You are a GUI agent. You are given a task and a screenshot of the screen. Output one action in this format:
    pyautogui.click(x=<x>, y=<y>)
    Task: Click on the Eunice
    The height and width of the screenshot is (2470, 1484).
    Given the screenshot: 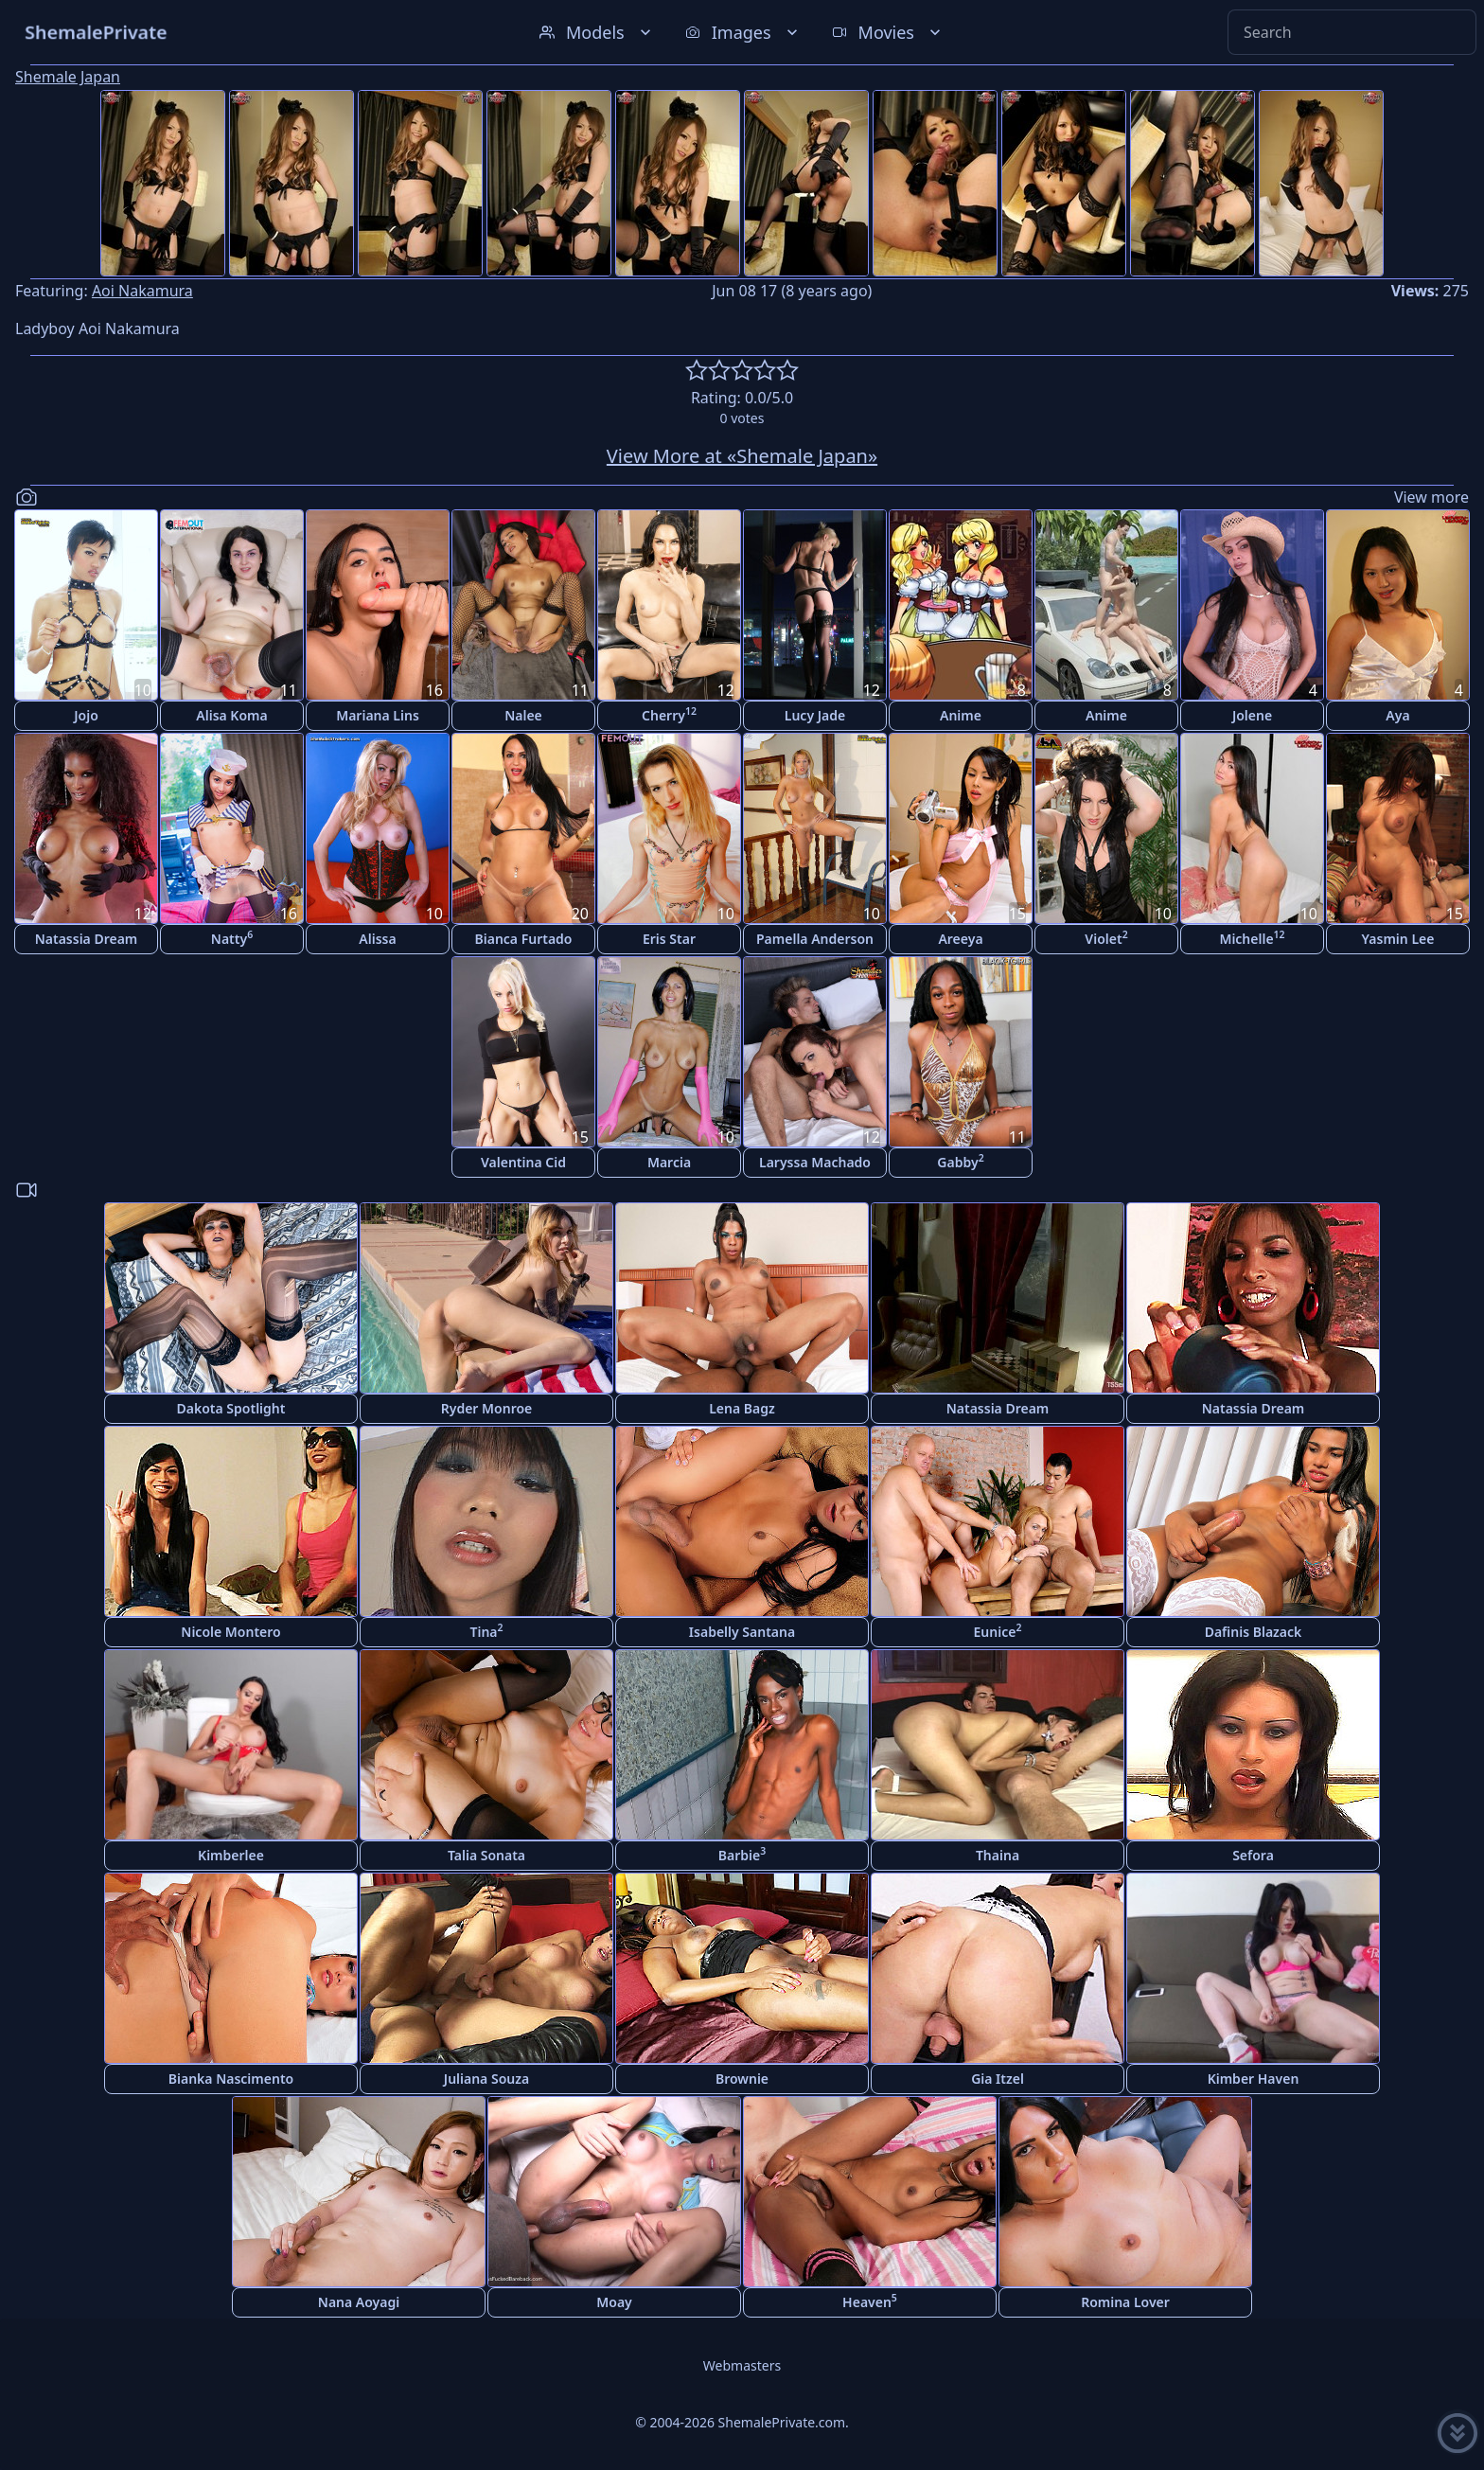 What is the action you would take?
    pyautogui.click(x=998, y=1631)
    